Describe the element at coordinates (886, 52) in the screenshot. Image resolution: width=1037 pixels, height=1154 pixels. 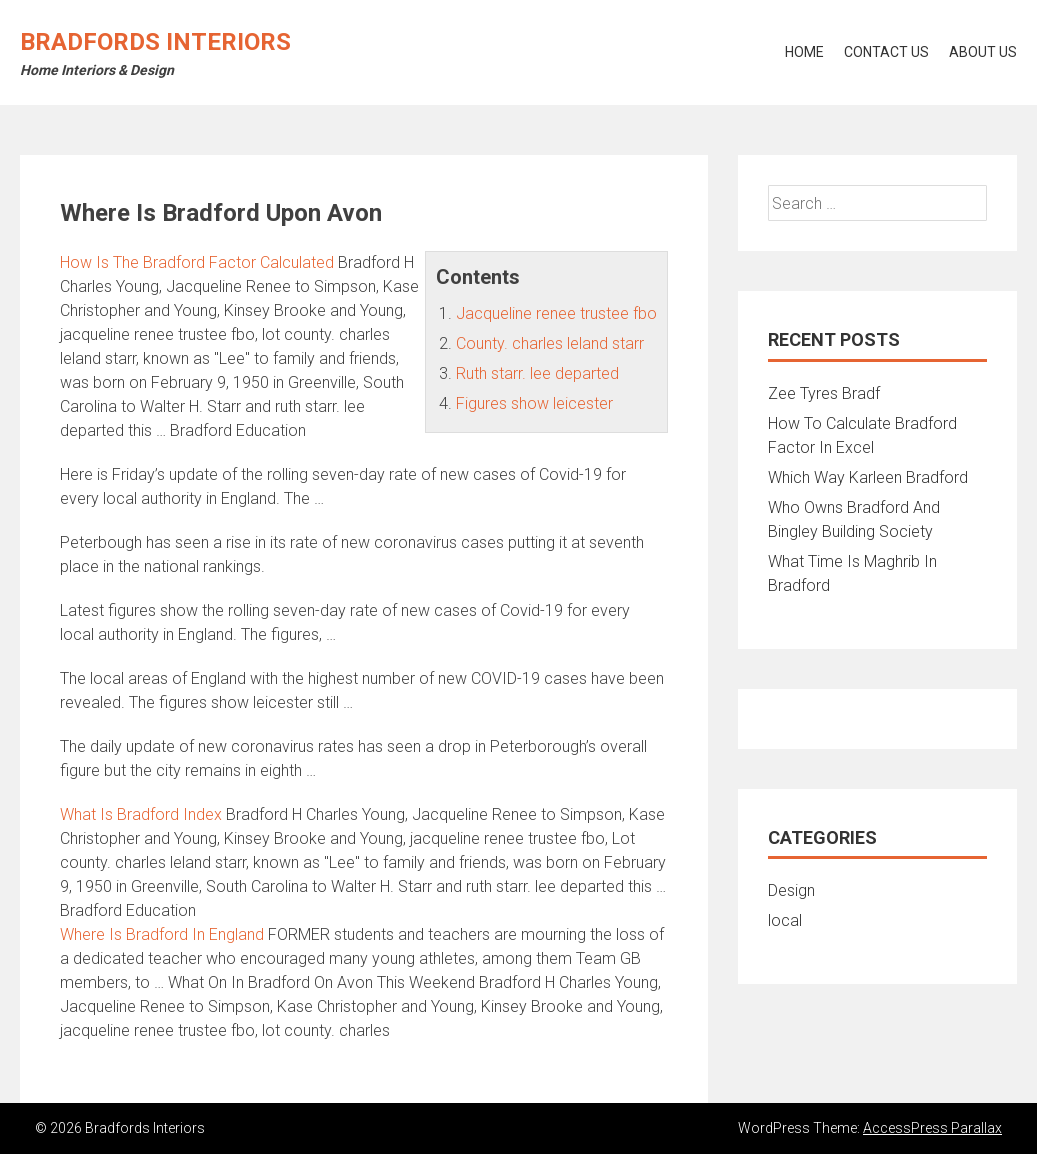
I see `Contact Us` at that location.